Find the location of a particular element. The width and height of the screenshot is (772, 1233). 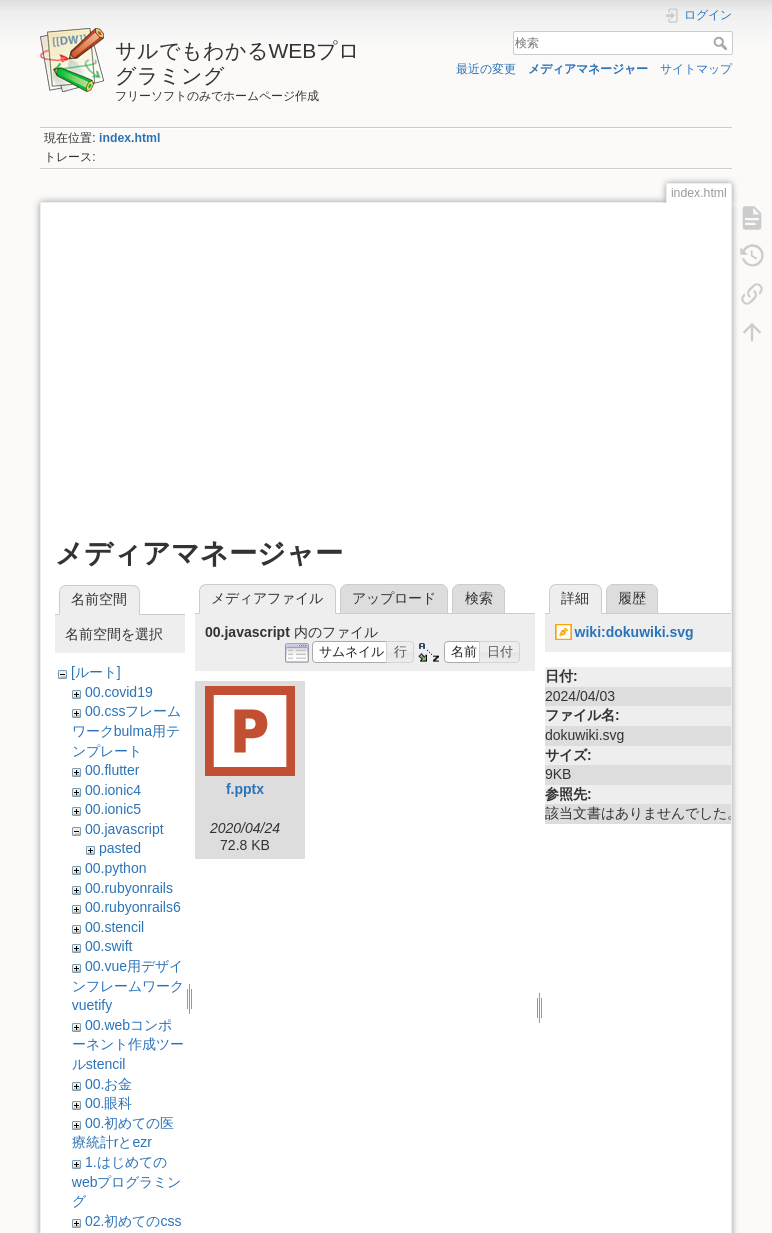

index.html is located at coordinates (129, 138).